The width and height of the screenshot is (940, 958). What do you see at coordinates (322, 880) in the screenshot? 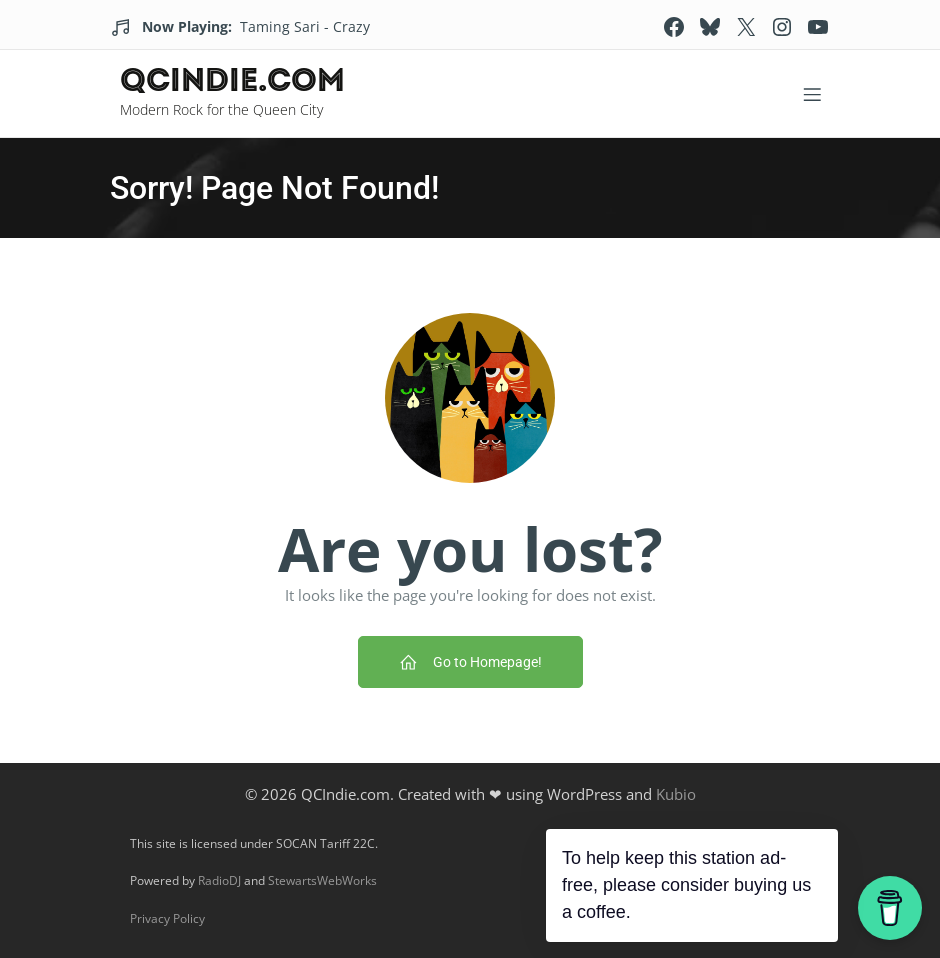
I see `StewartsWebWorks` at bounding box center [322, 880].